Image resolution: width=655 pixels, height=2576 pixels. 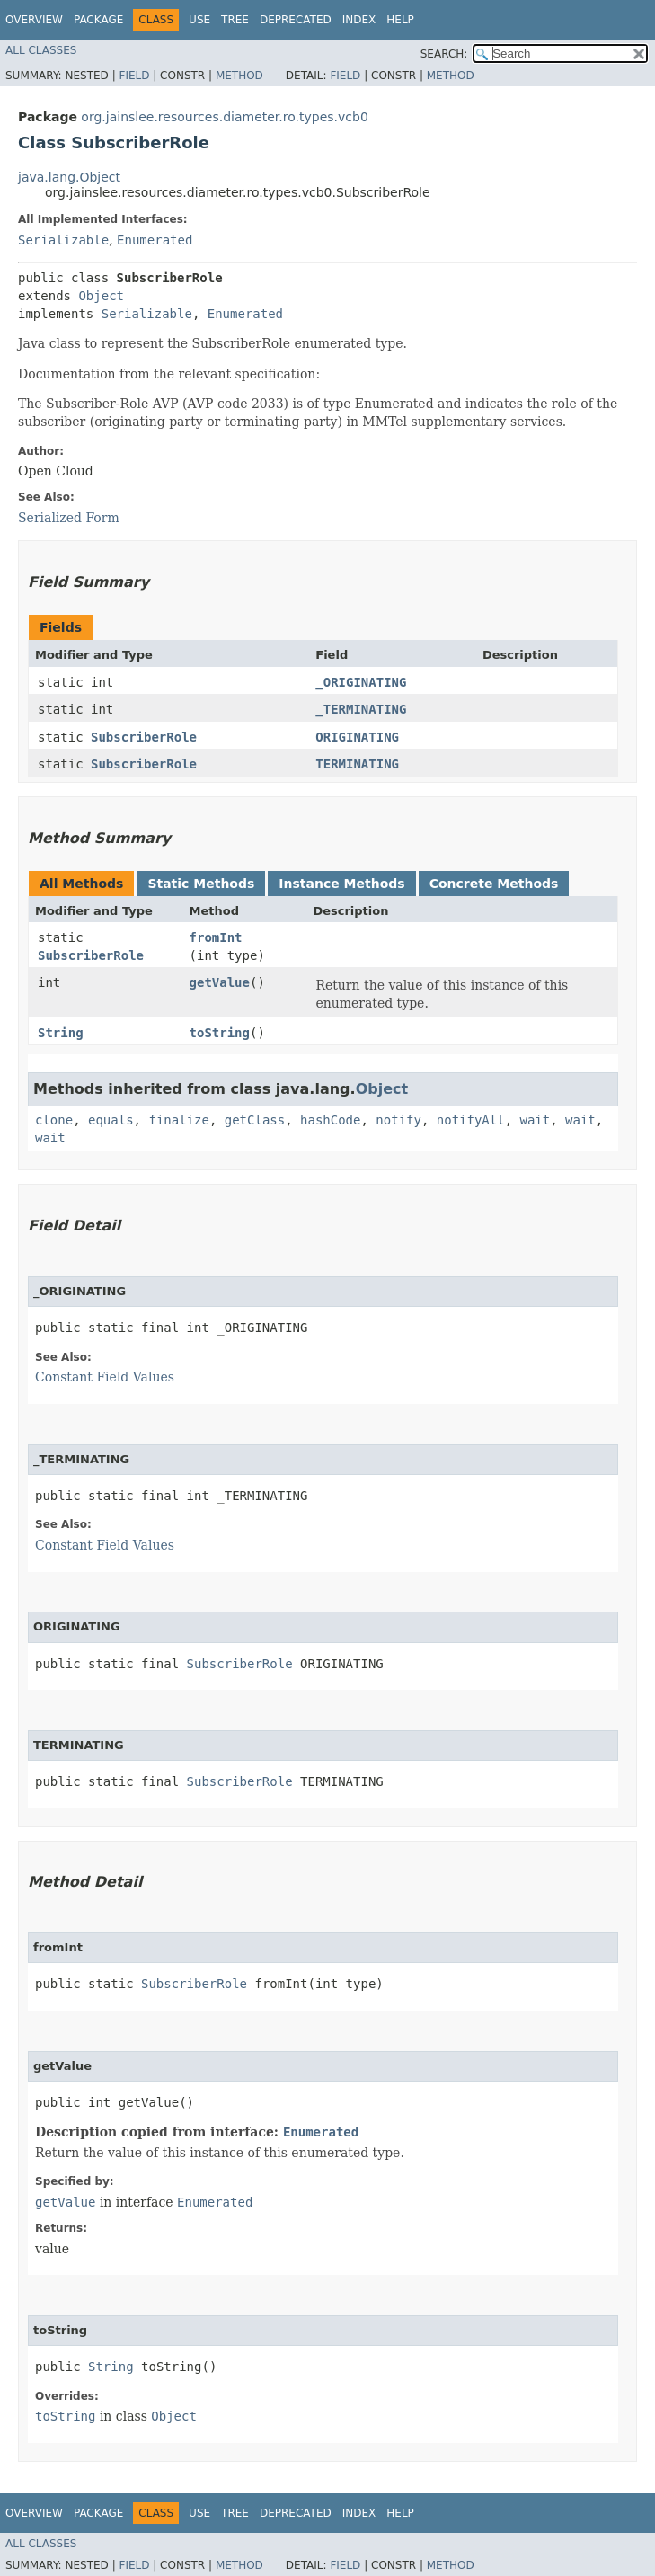 What do you see at coordinates (471, 1120) in the screenshot?
I see `notifyAll` at bounding box center [471, 1120].